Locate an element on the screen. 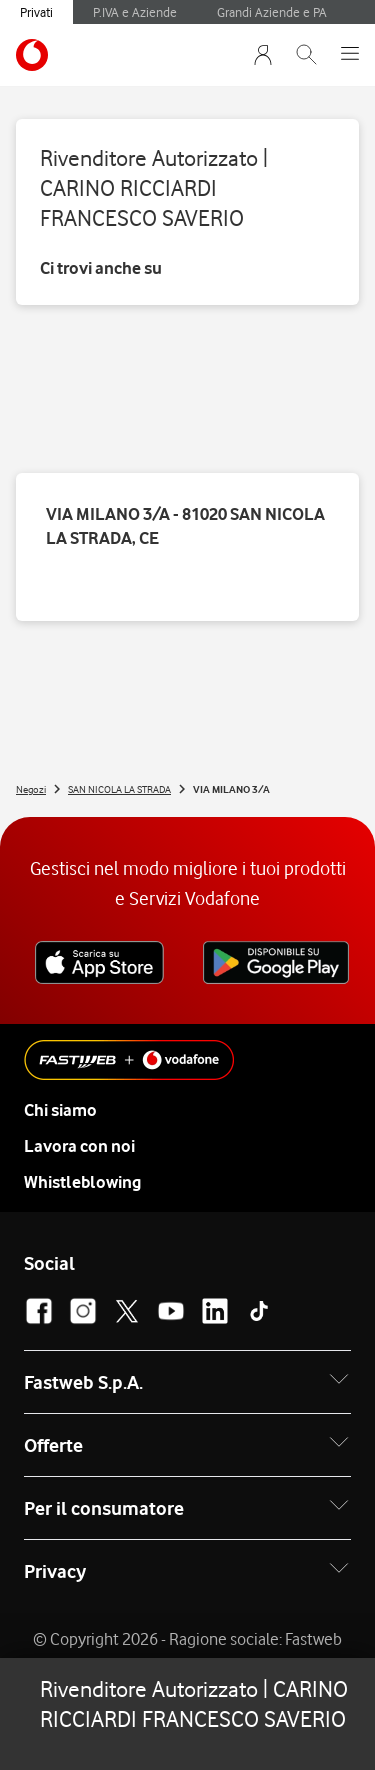  Grandi Aziende e PA is located at coordinates (272, 12).